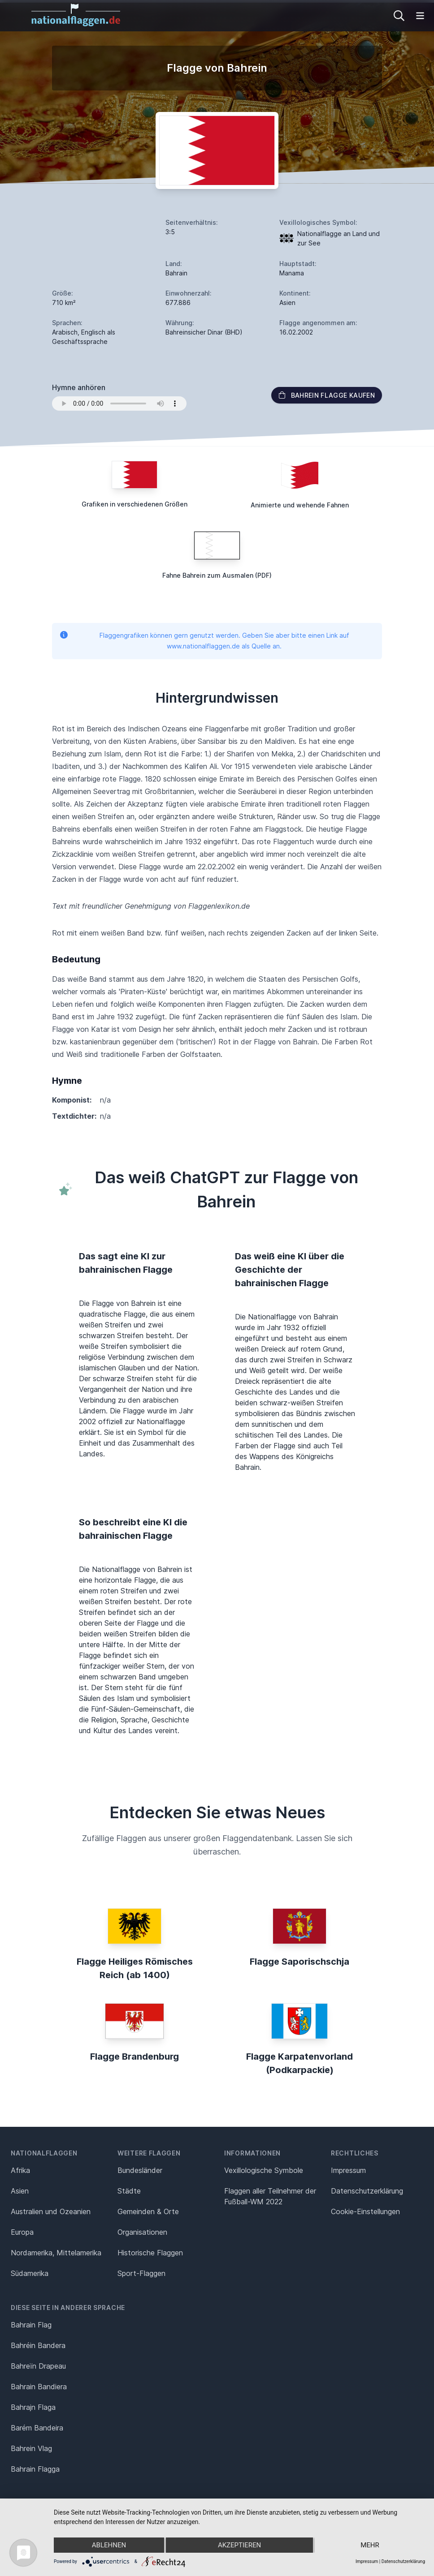 Image resolution: width=434 pixels, height=2576 pixels. What do you see at coordinates (176, 273) in the screenshot?
I see `Bahrain` at bounding box center [176, 273].